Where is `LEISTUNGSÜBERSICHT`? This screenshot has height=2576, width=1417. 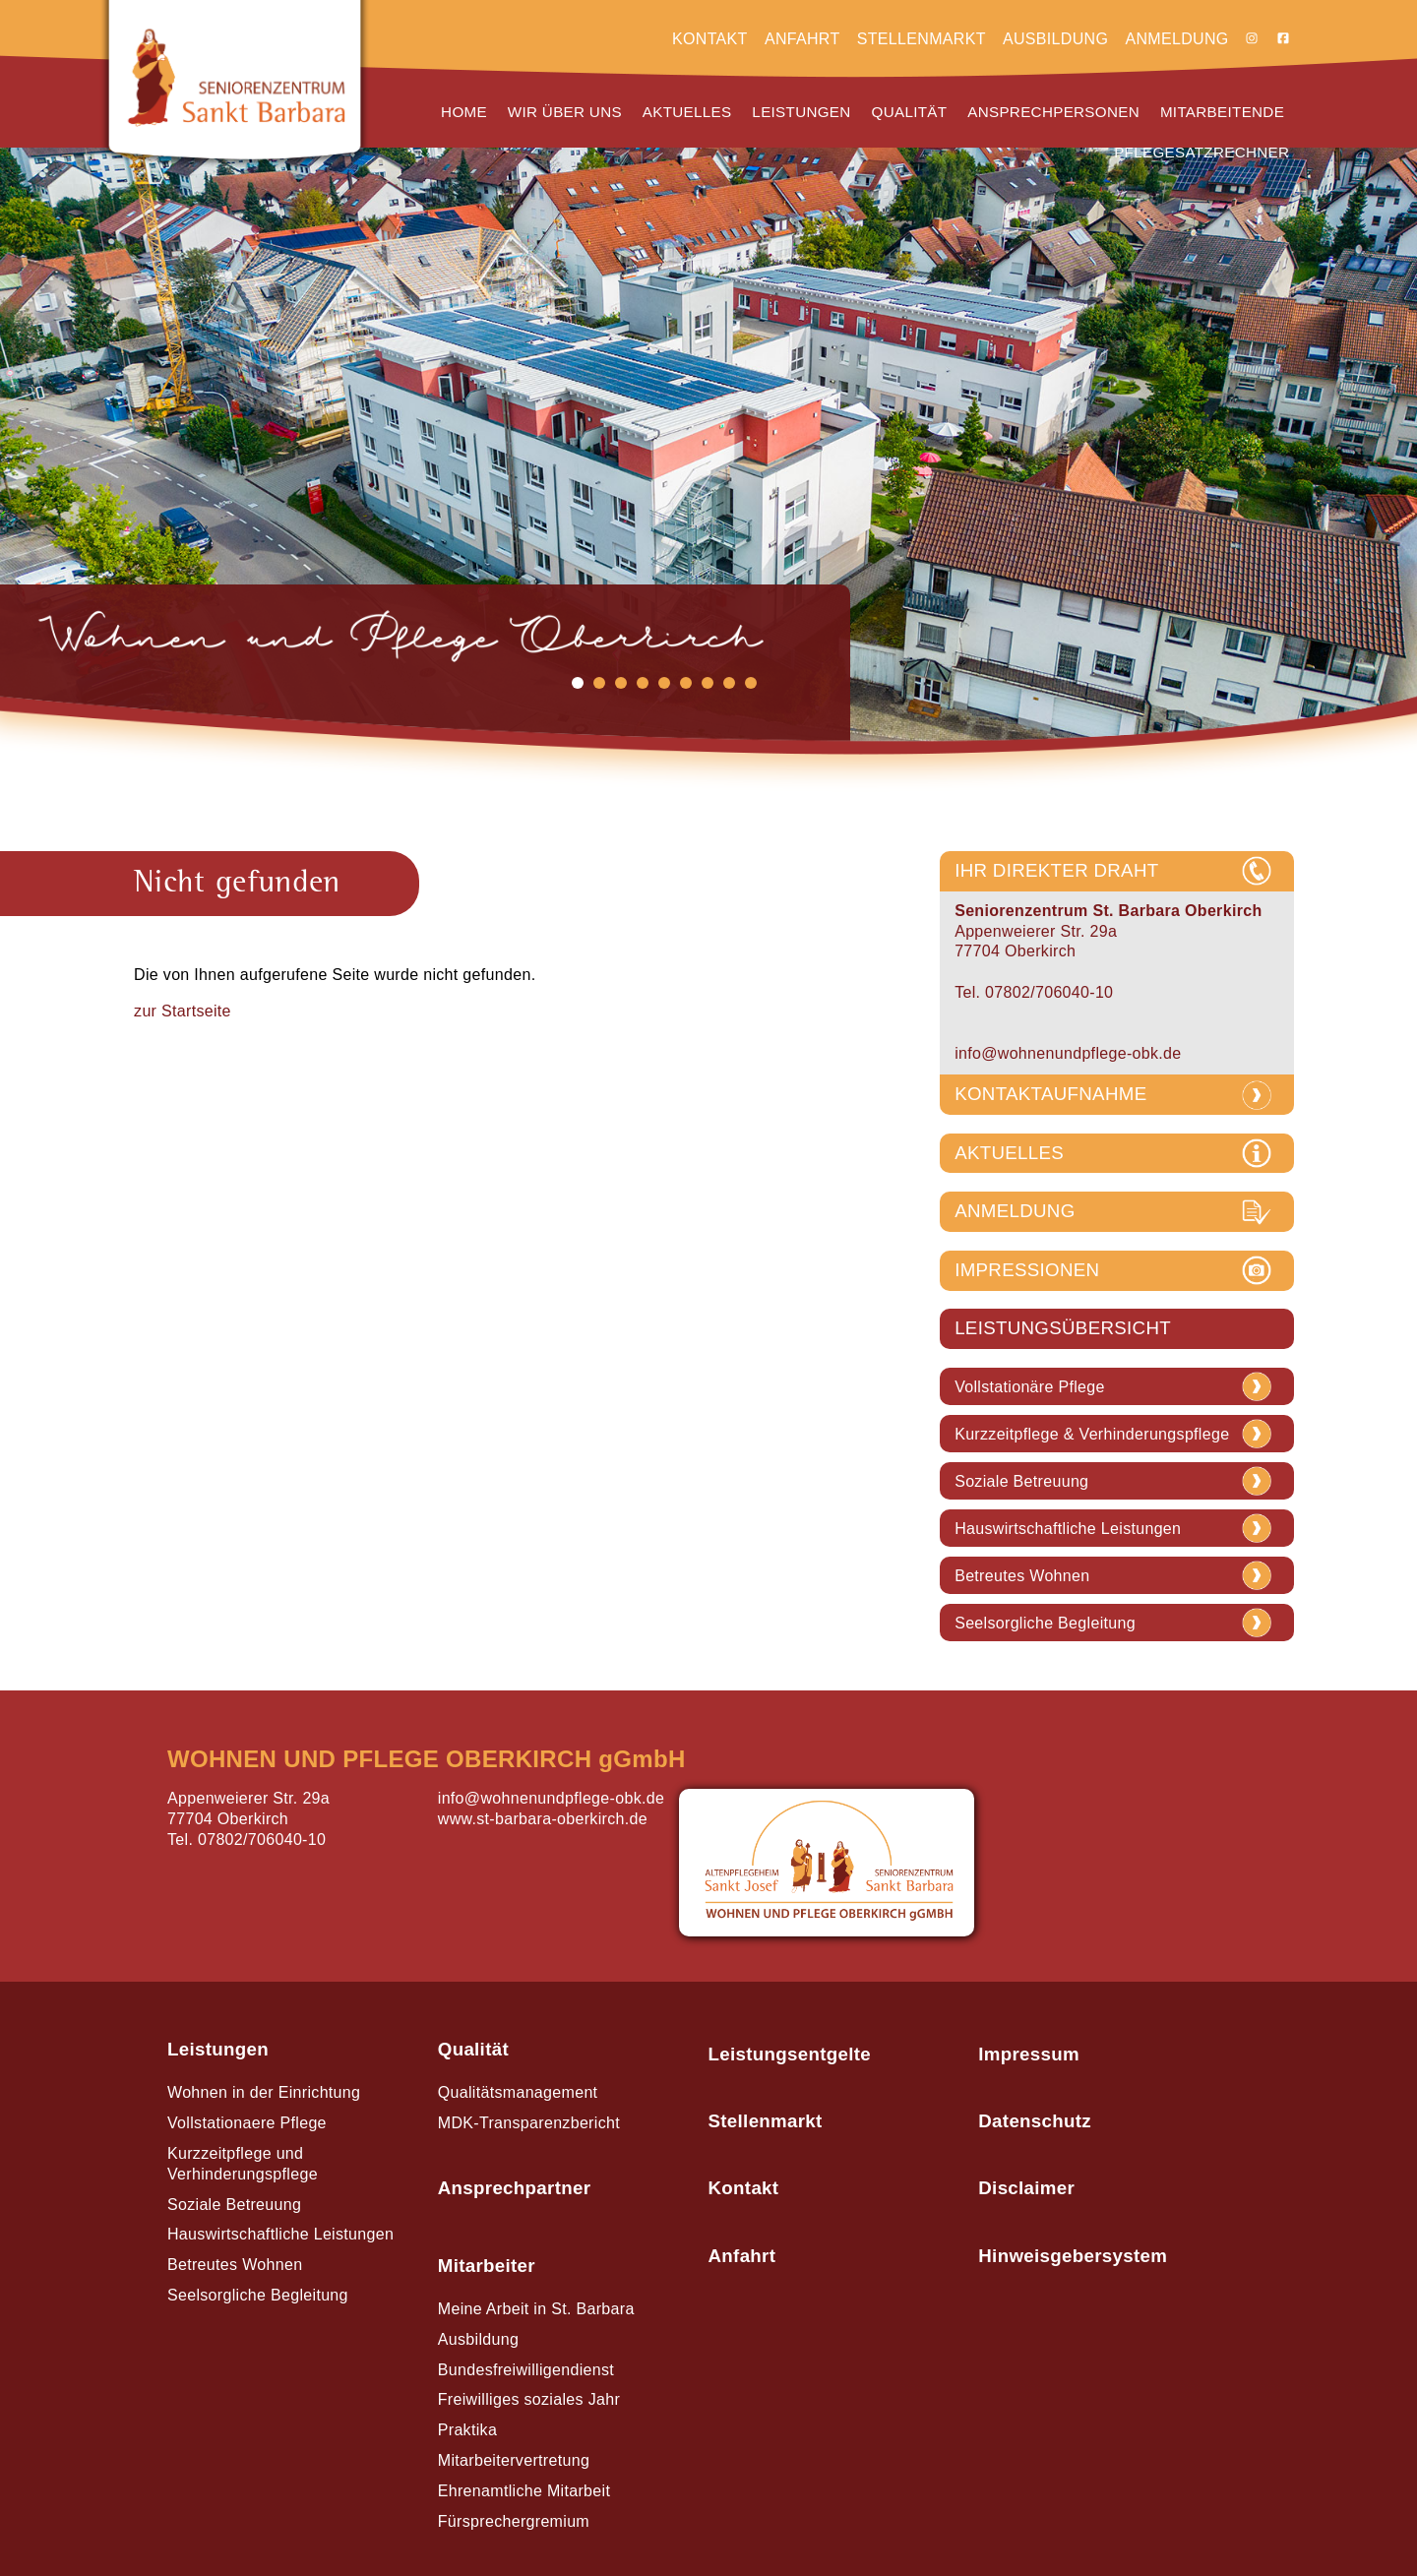
LEISTUNGSÜBERSICHT is located at coordinates (1063, 1328).